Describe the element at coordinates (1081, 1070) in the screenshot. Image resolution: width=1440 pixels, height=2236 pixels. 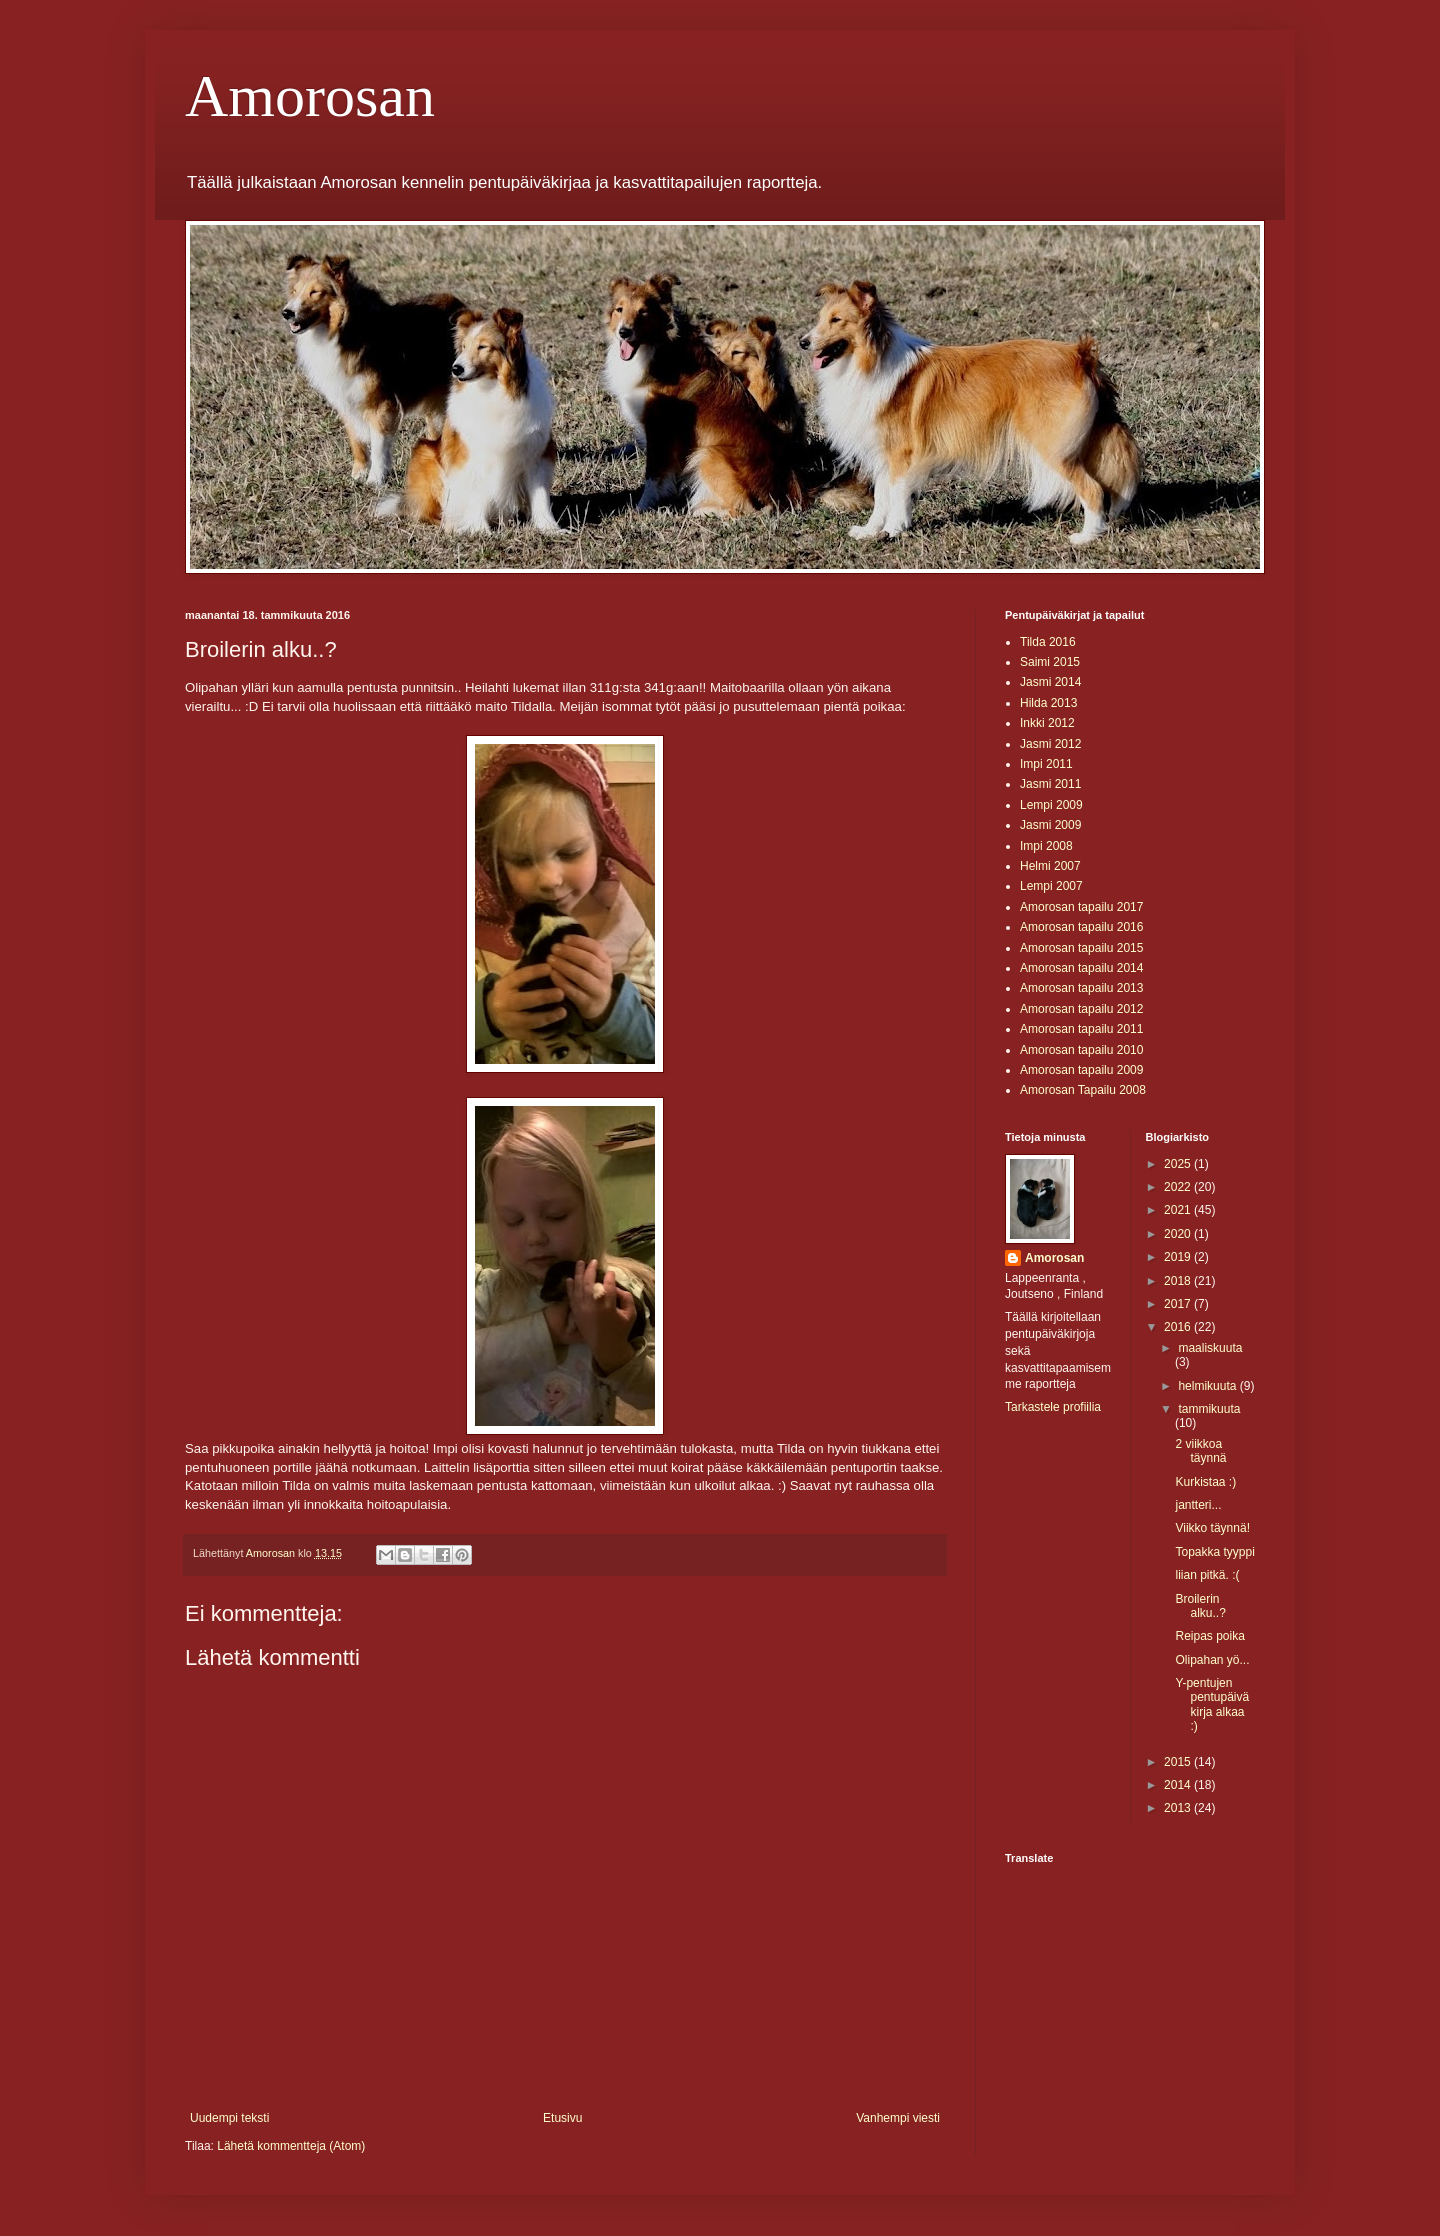
I see `Amorosan tapailu 2009` at that location.